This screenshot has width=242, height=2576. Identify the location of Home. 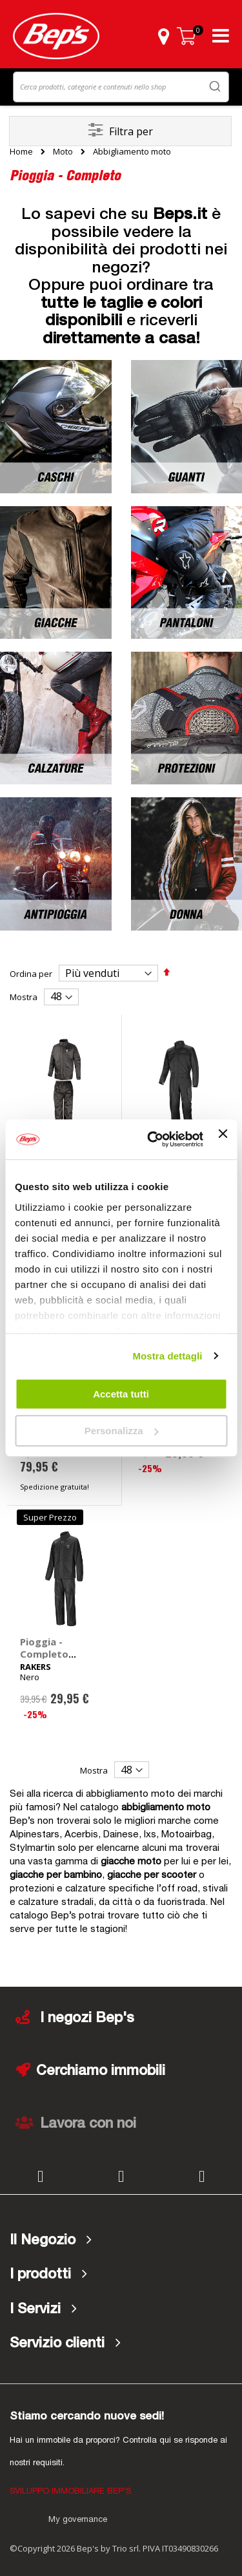
(21, 151).